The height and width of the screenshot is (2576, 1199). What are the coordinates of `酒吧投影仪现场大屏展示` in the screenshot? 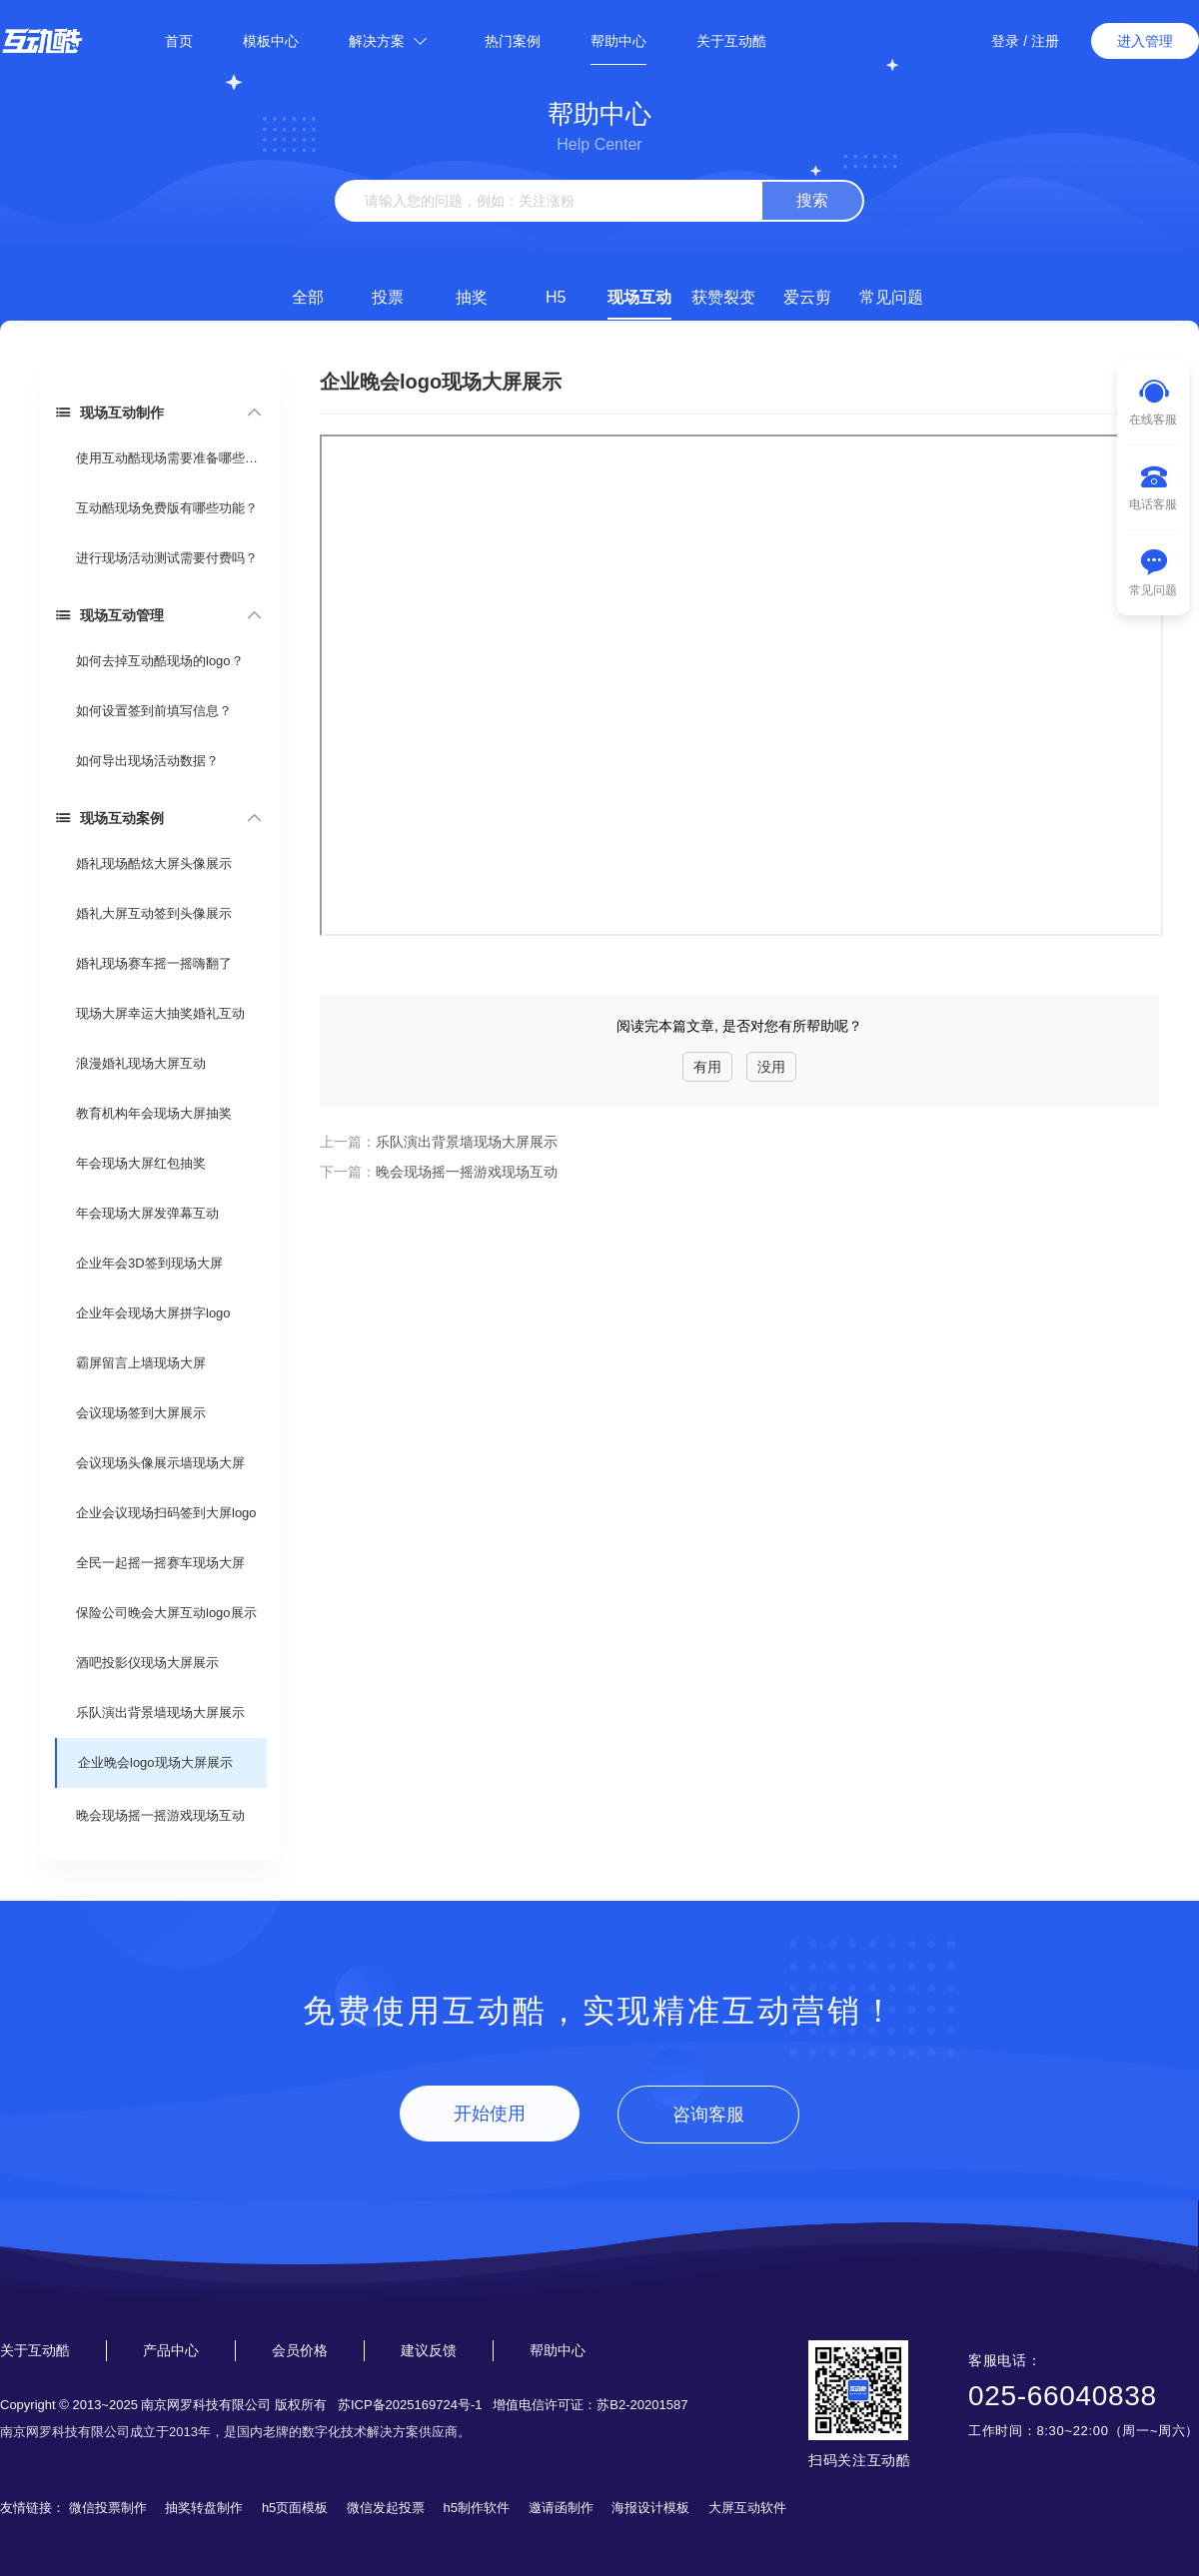 It's located at (147, 1662).